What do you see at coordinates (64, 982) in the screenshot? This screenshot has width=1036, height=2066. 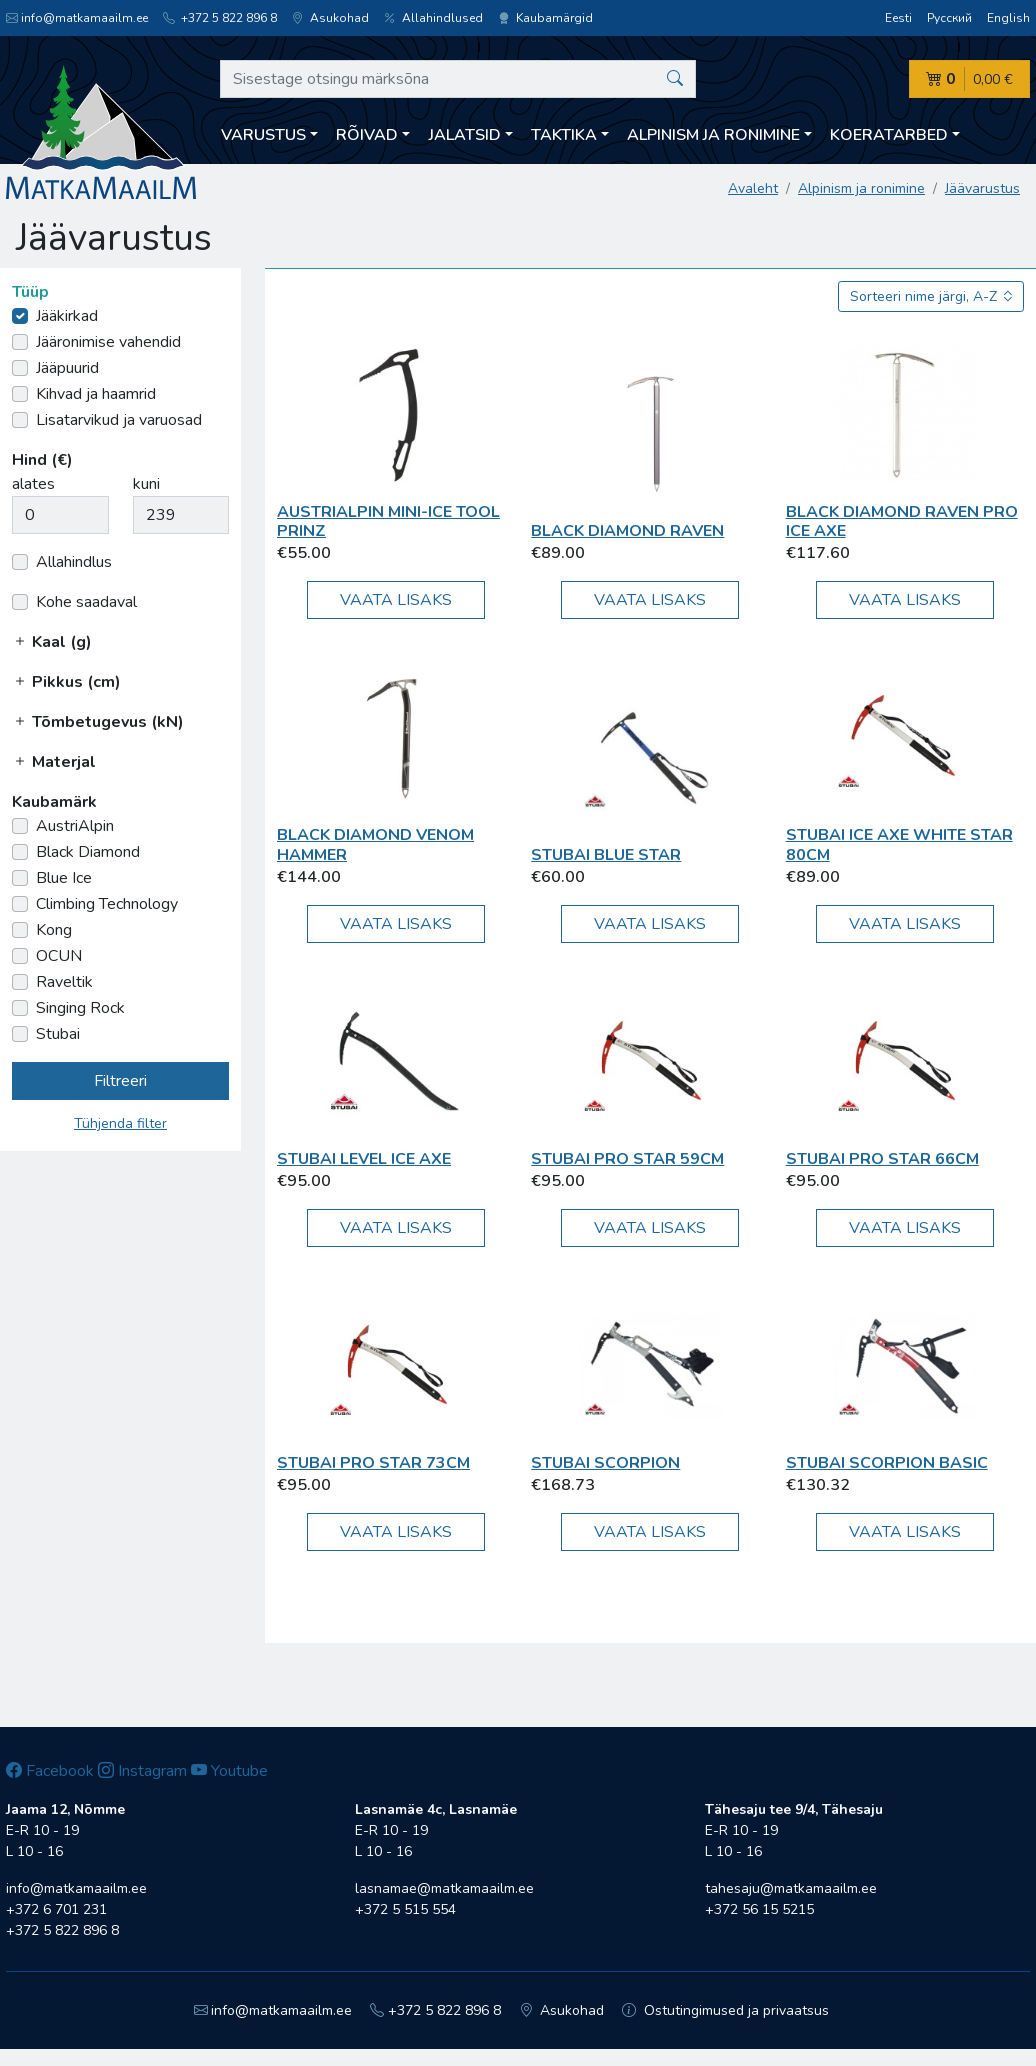 I see `Raveltik` at bounding box center [64, 982].